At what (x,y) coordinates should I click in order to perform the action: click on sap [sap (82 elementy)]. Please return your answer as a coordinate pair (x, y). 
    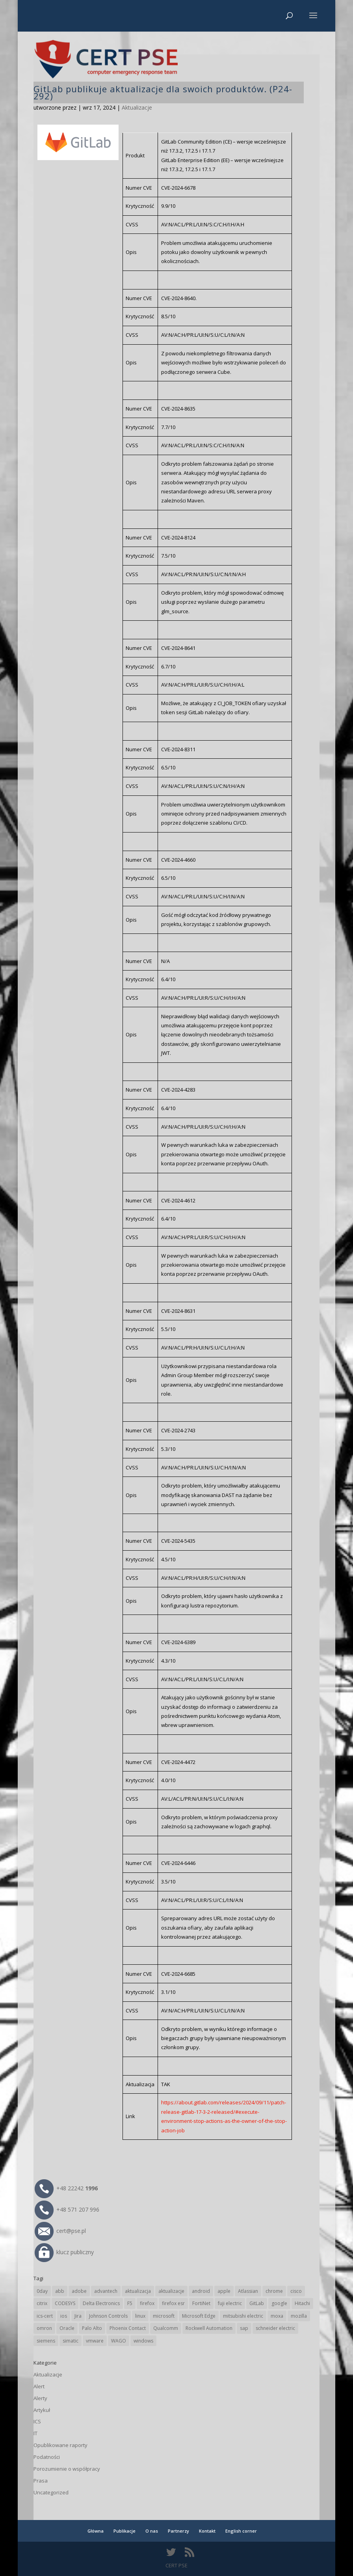
    Looking at the image, I should click on (244, 2328).